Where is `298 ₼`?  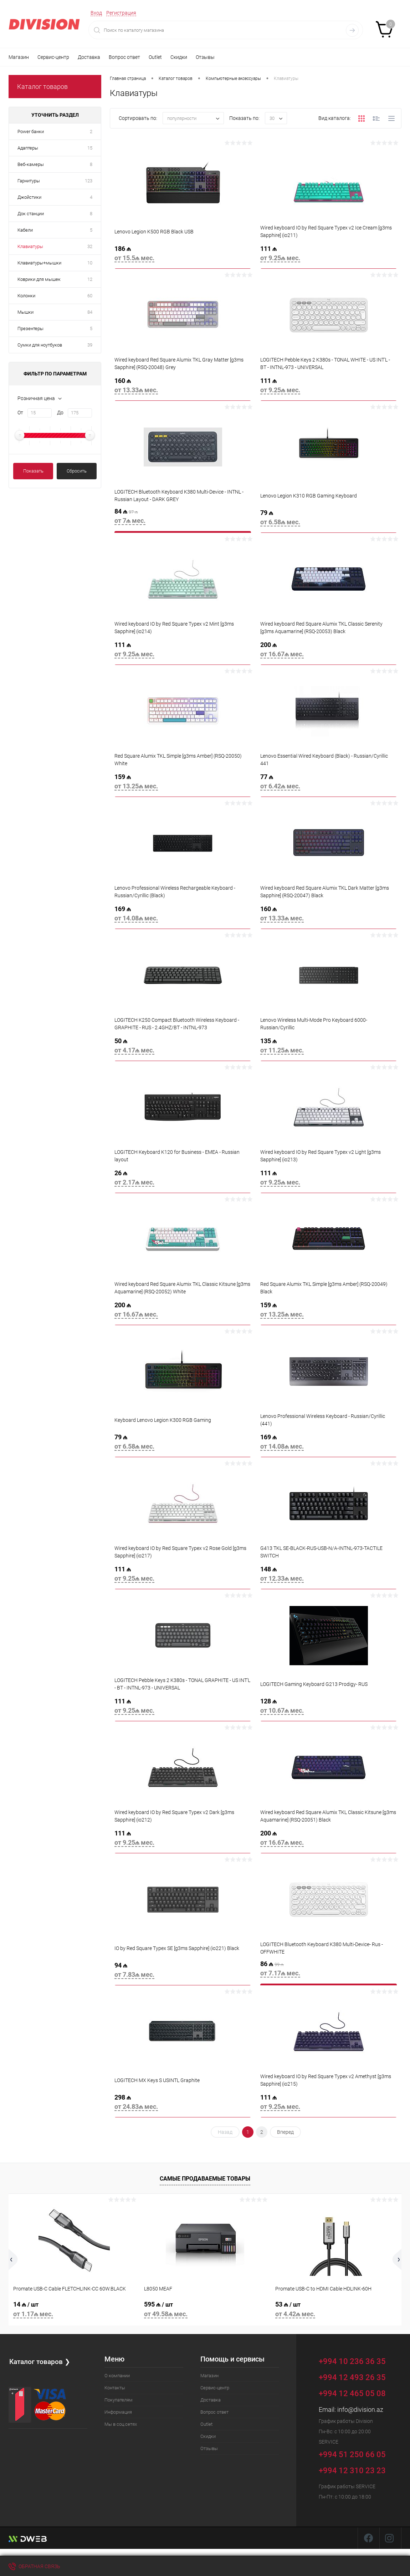 298 ₼ is located at coordinates (182, 2104).